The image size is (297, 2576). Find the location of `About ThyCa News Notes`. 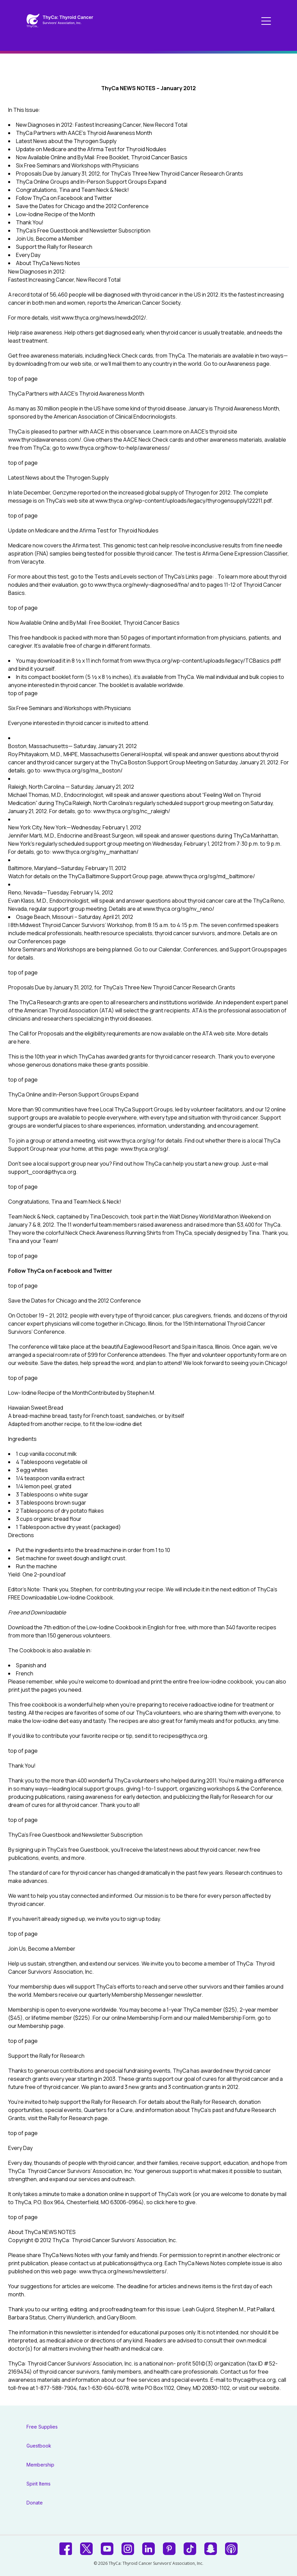

About ThyCa News Notes is located at coordinates (48, 263).